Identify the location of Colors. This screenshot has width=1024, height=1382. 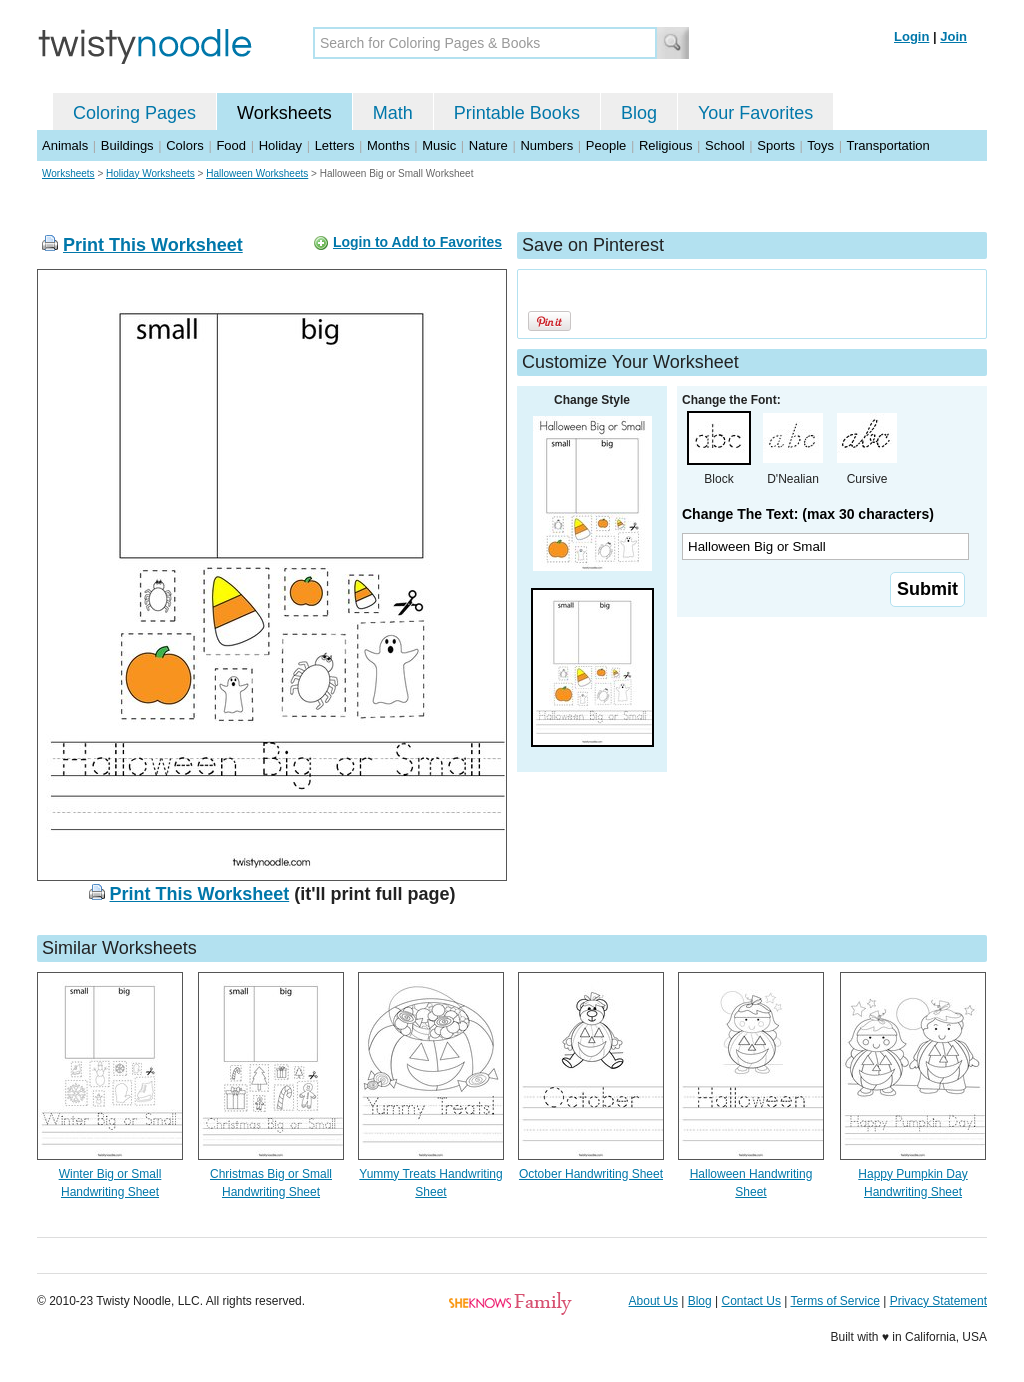
(185, 145).